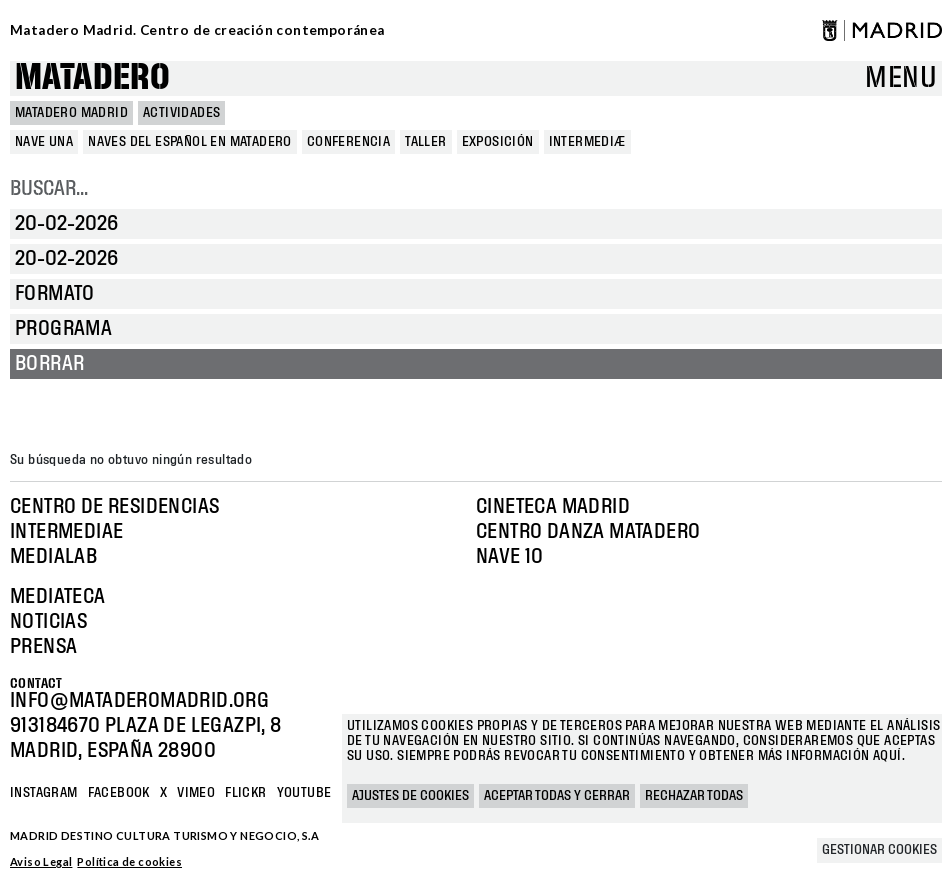 This screenshot has height=883, width=952. What do you see at coordinates (66, 532) in the screenshot?
I see `Intermediae` at bounding box center [66, 532].